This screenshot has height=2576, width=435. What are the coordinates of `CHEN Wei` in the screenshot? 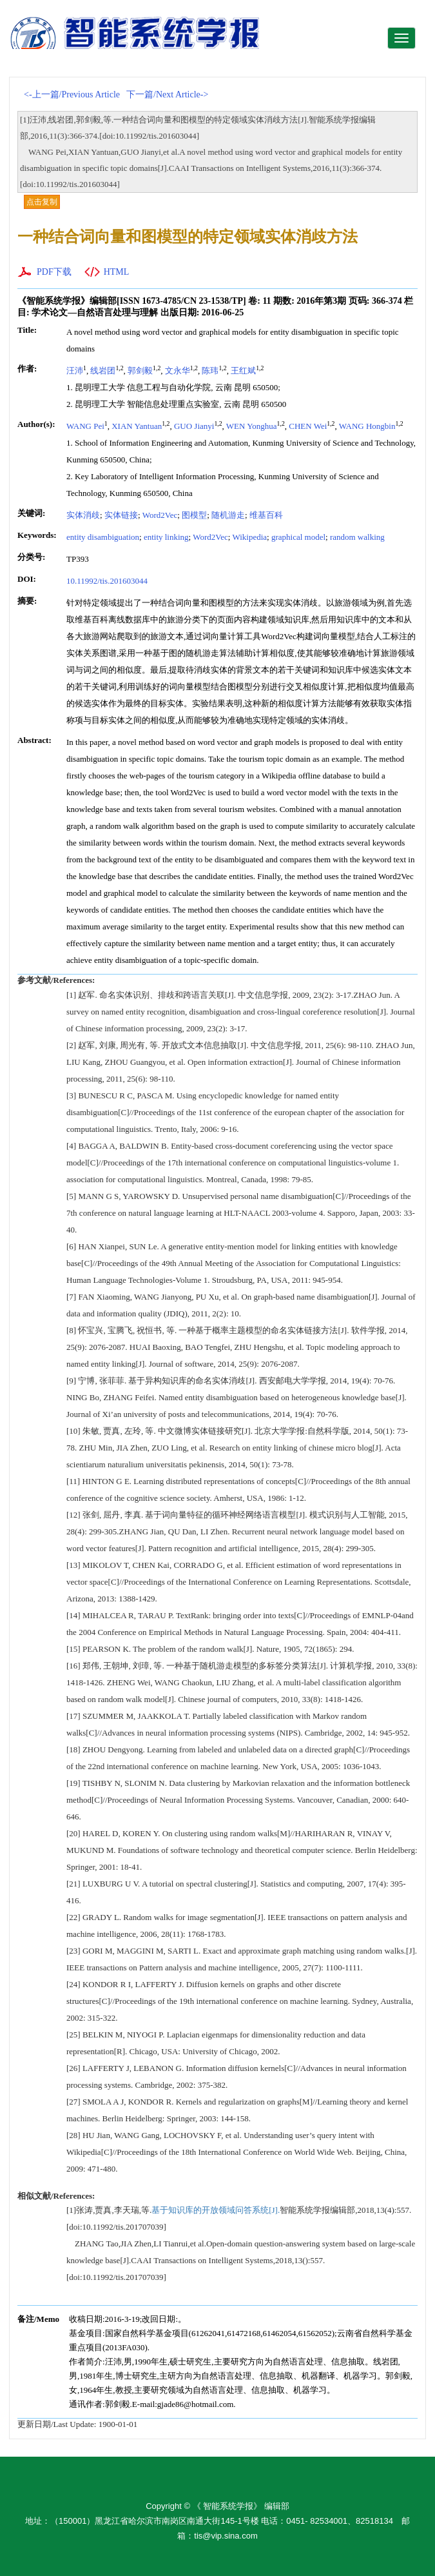 It's located at (308, 426).